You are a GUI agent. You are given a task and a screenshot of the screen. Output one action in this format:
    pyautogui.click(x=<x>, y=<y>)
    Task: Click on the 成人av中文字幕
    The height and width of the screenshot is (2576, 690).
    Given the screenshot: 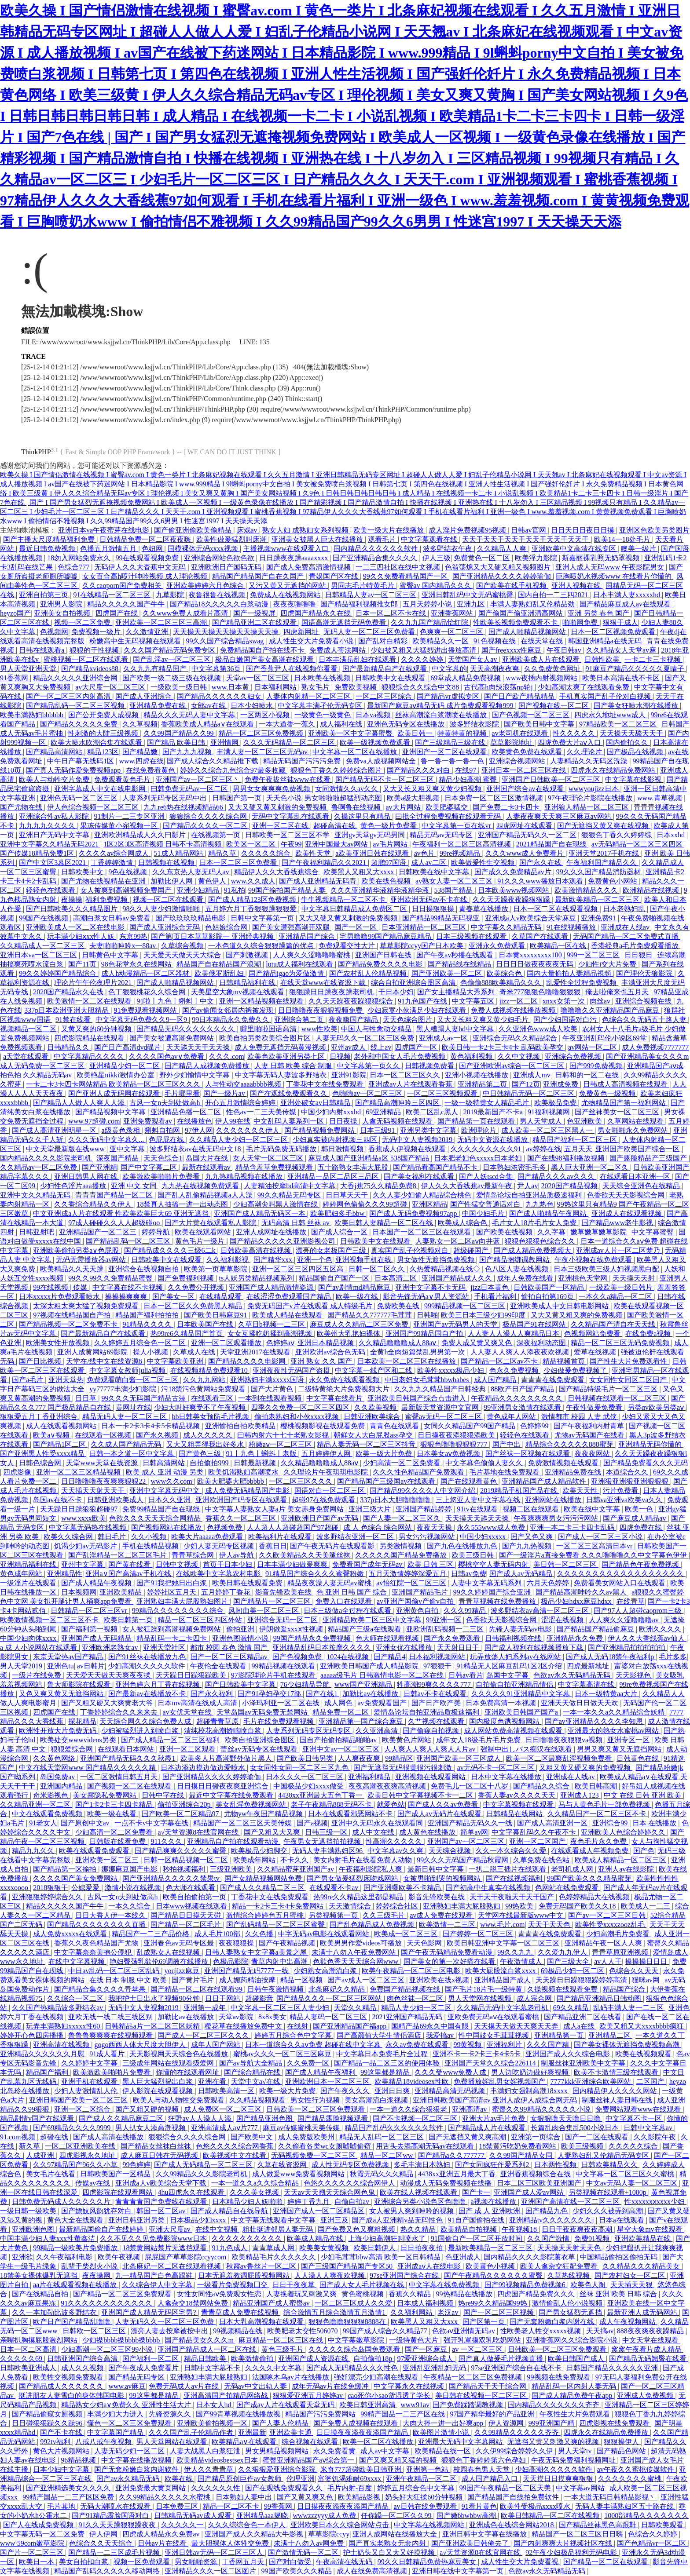 What is the action you would take?
    pyautogui.click(x=385, y=2451)
    